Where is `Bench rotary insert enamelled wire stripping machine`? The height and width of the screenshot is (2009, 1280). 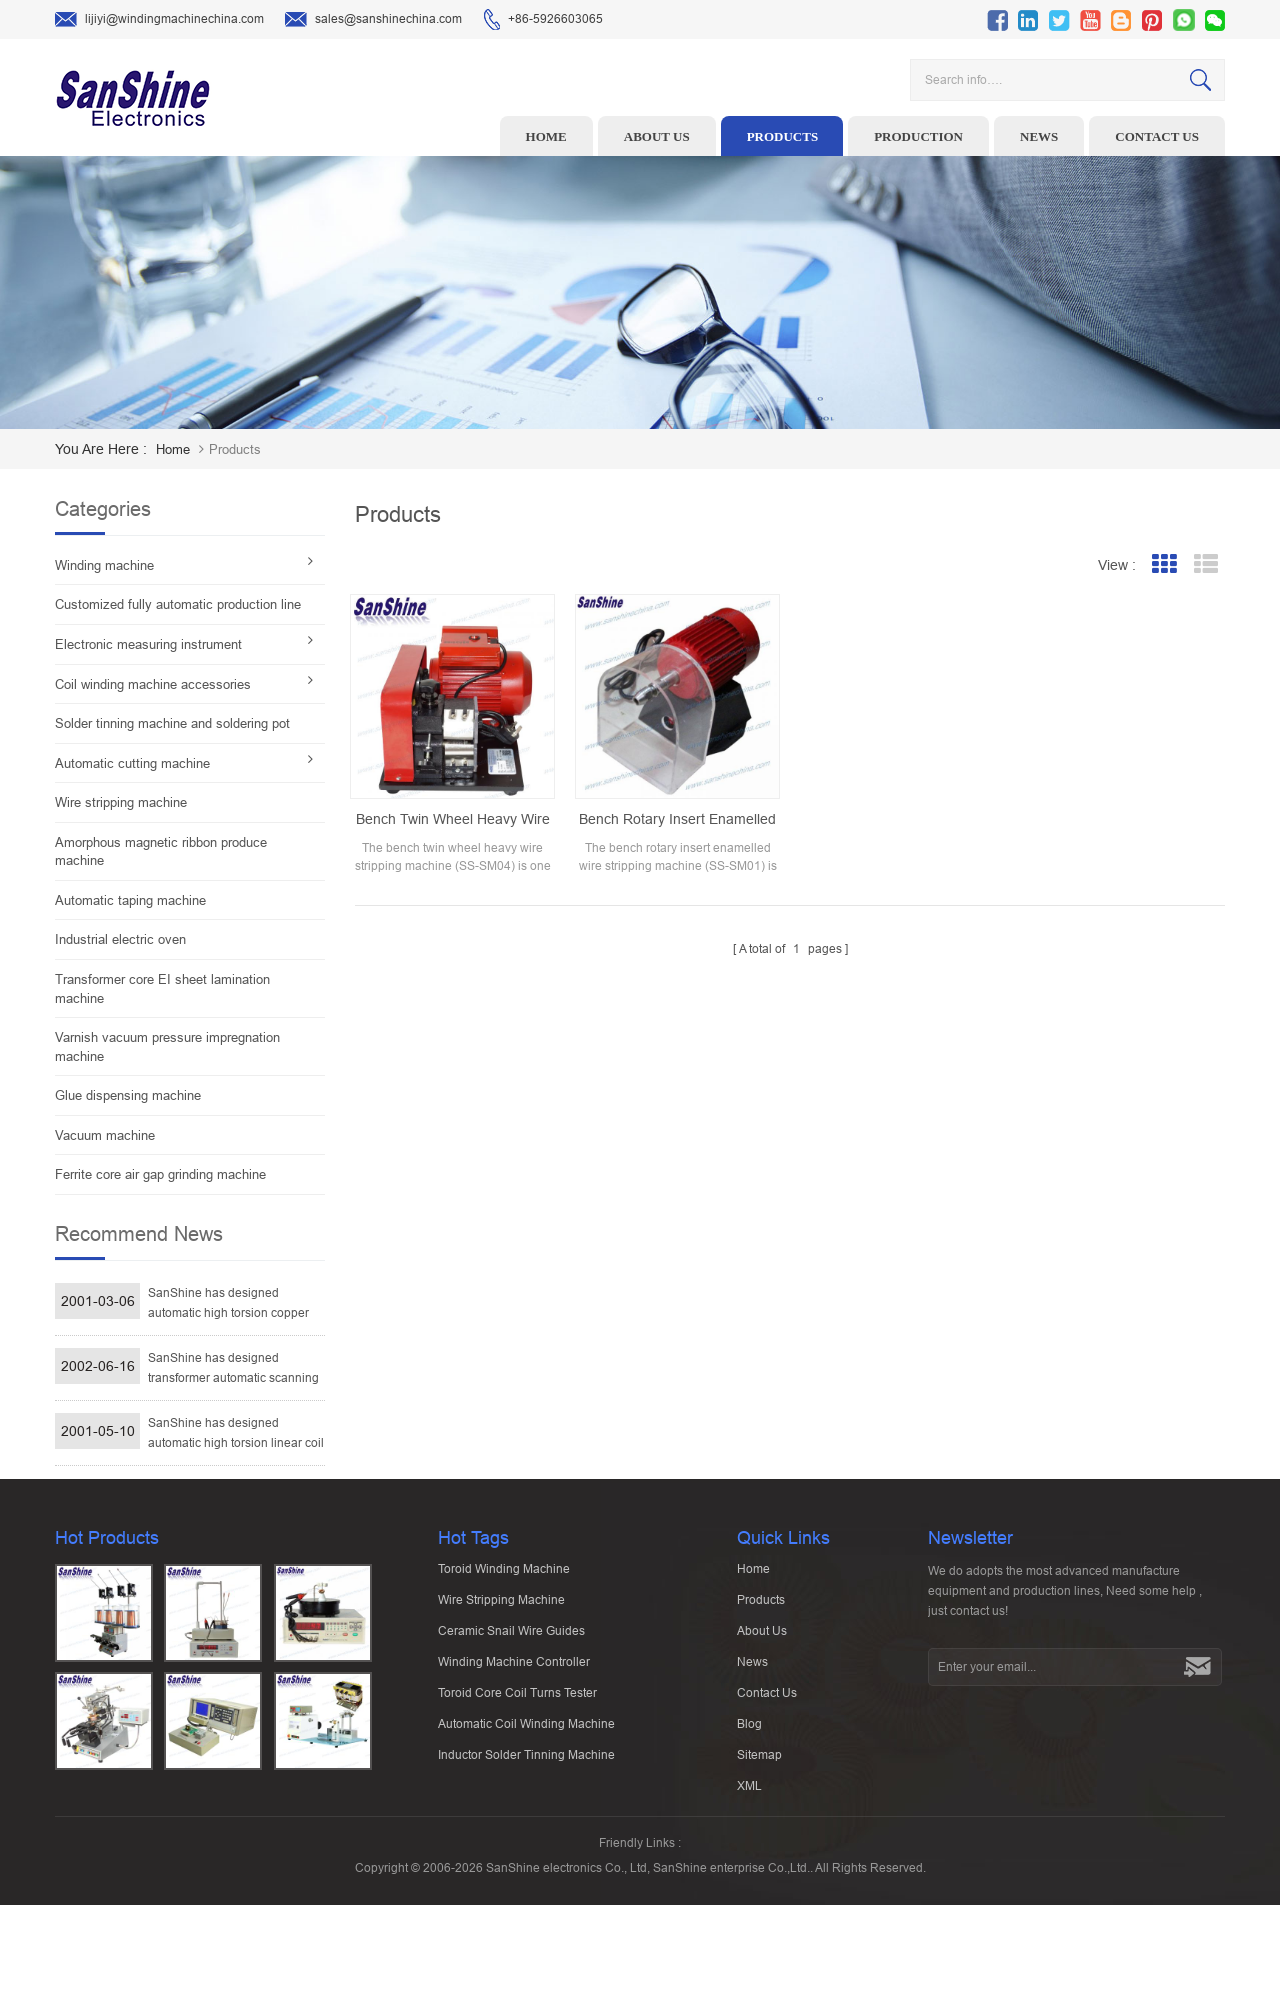
Bench rotary insert enamelled wire stripping machine is located at coordinates (677, 820).